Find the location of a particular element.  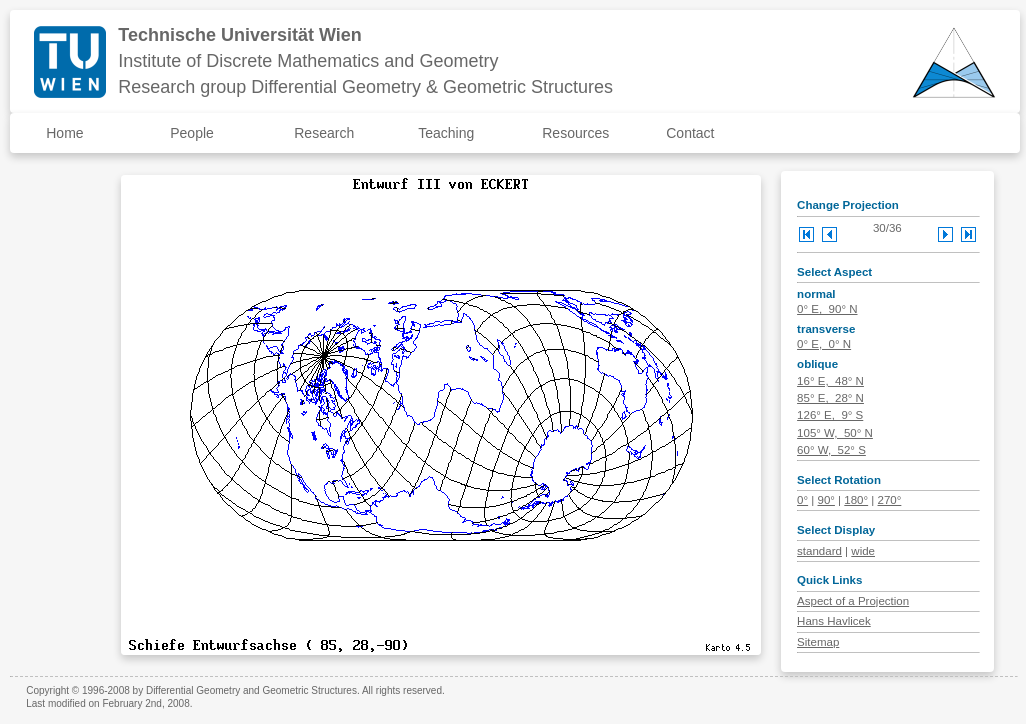

wide is located at coordinates (863, 551).